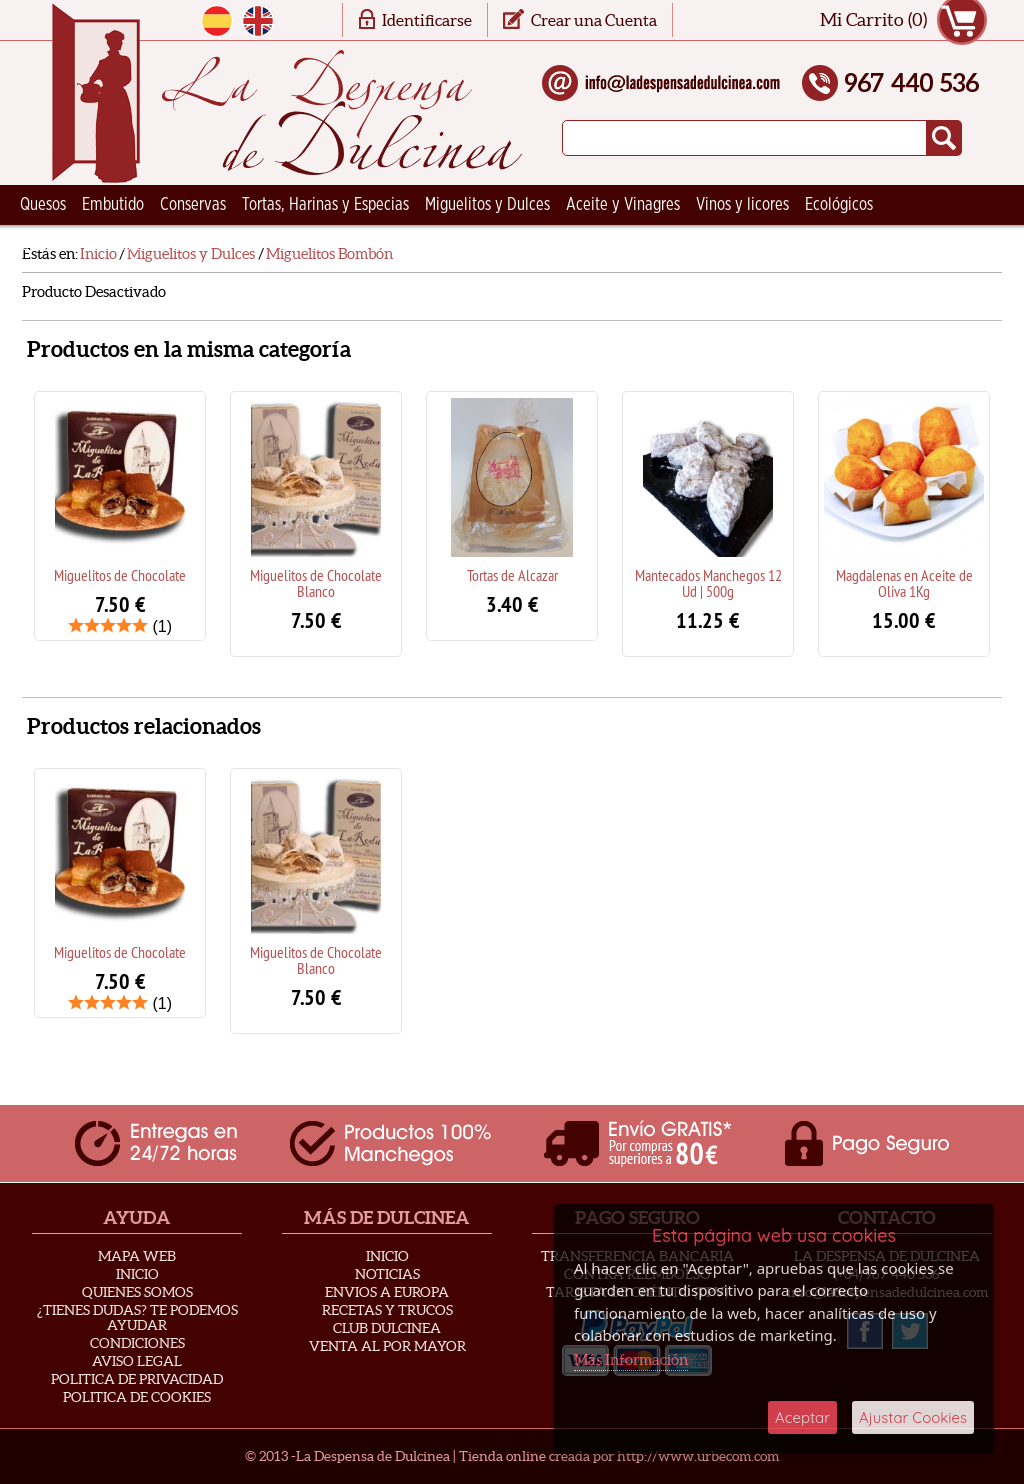  Describe the element at coordinates (43, 205) in the screenshot. I see `Quesos` at that location.